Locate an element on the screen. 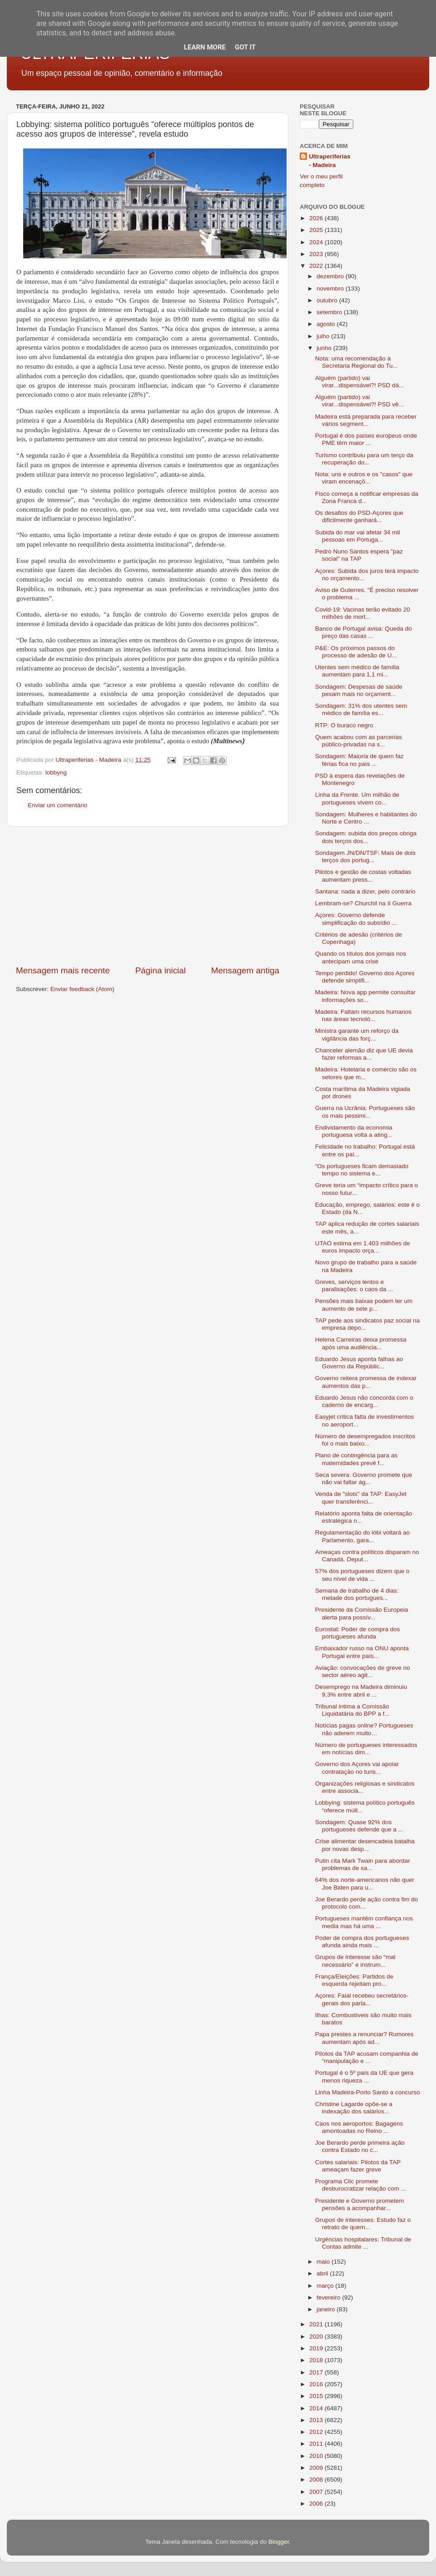  lobbyng is located at coordinates (56, 772).